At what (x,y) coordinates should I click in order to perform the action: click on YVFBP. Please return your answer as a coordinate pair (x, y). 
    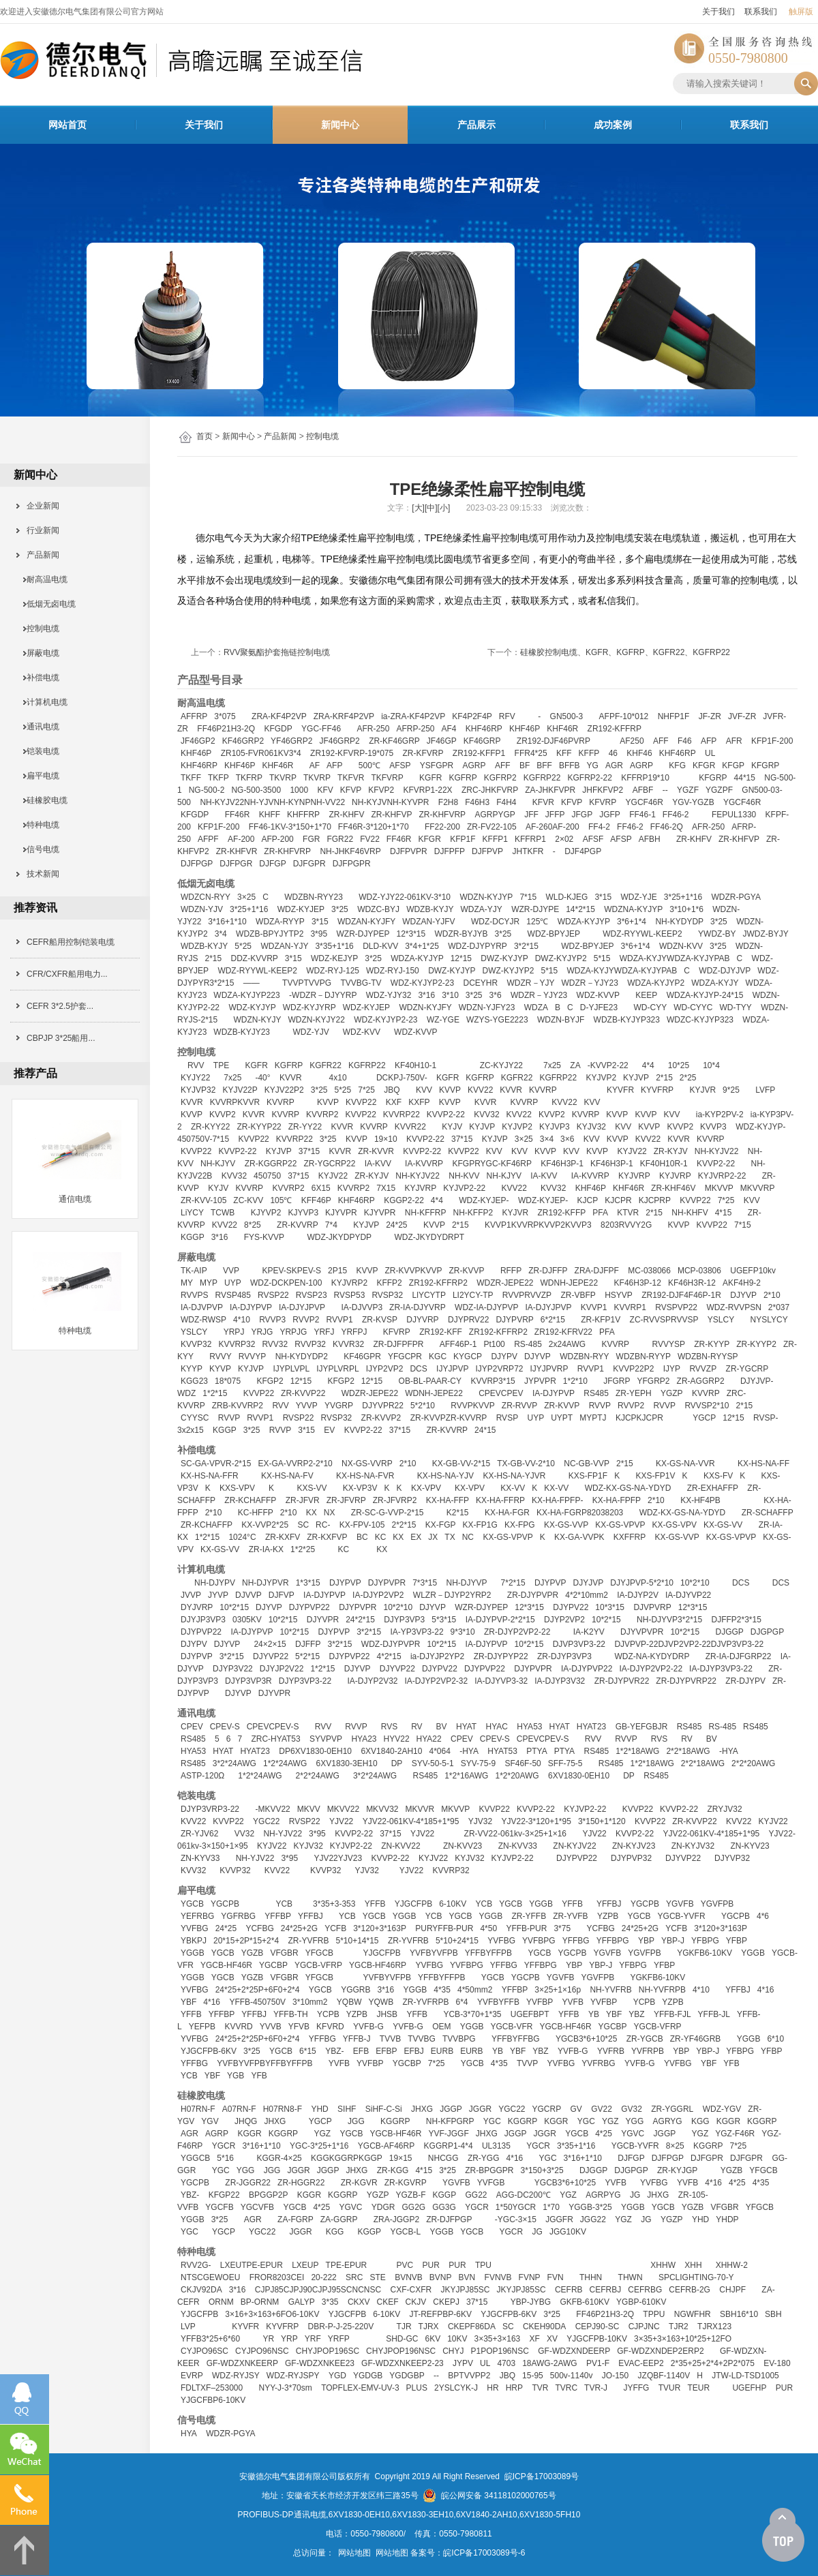
    Looking at the image, I should click on (539, 2002).